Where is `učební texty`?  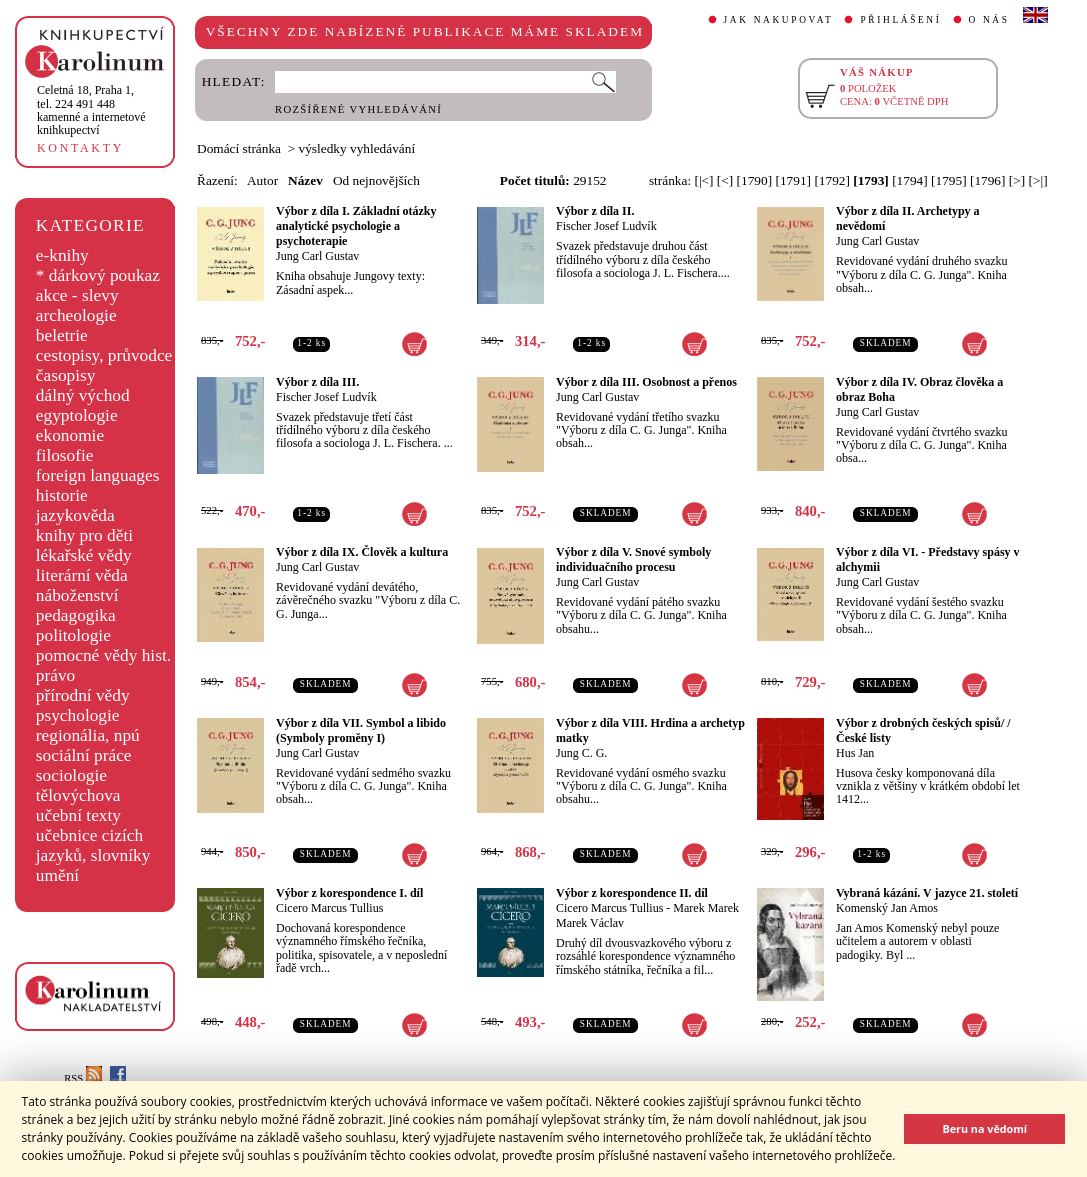
učební texty is located at coordinates (78, 815).